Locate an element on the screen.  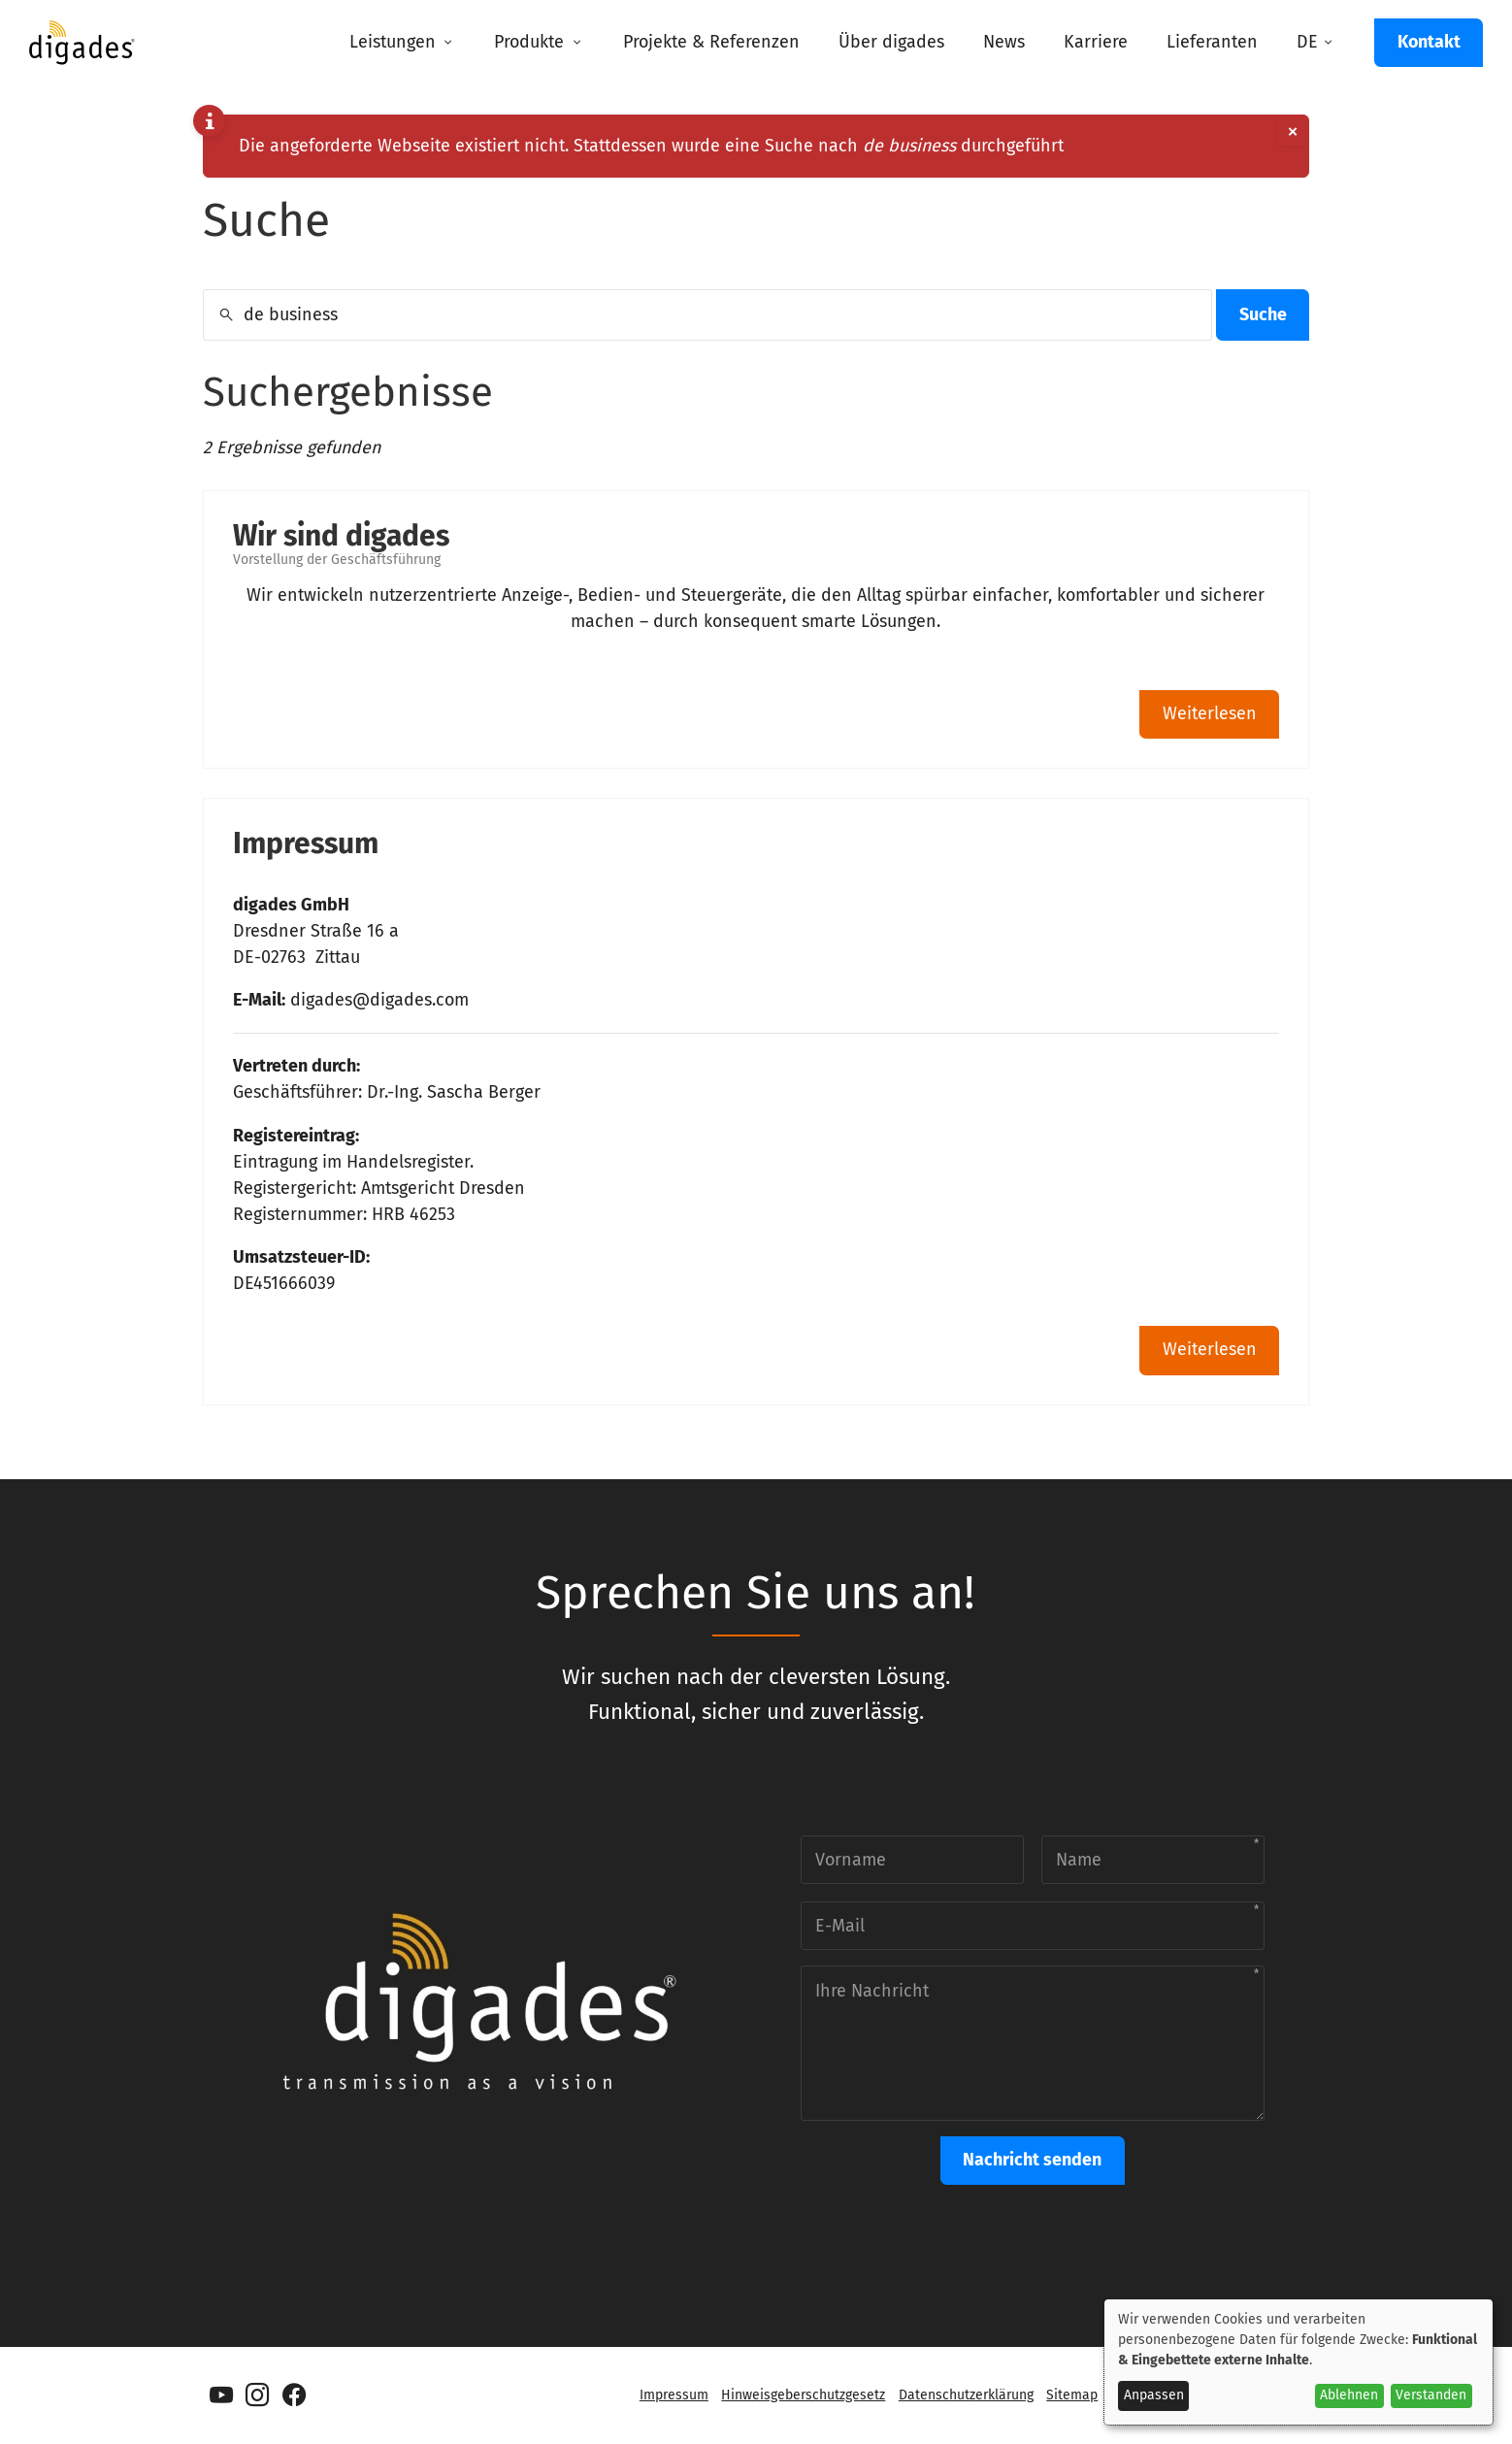
Ablehnen is located at coordinates (1349, 2395).